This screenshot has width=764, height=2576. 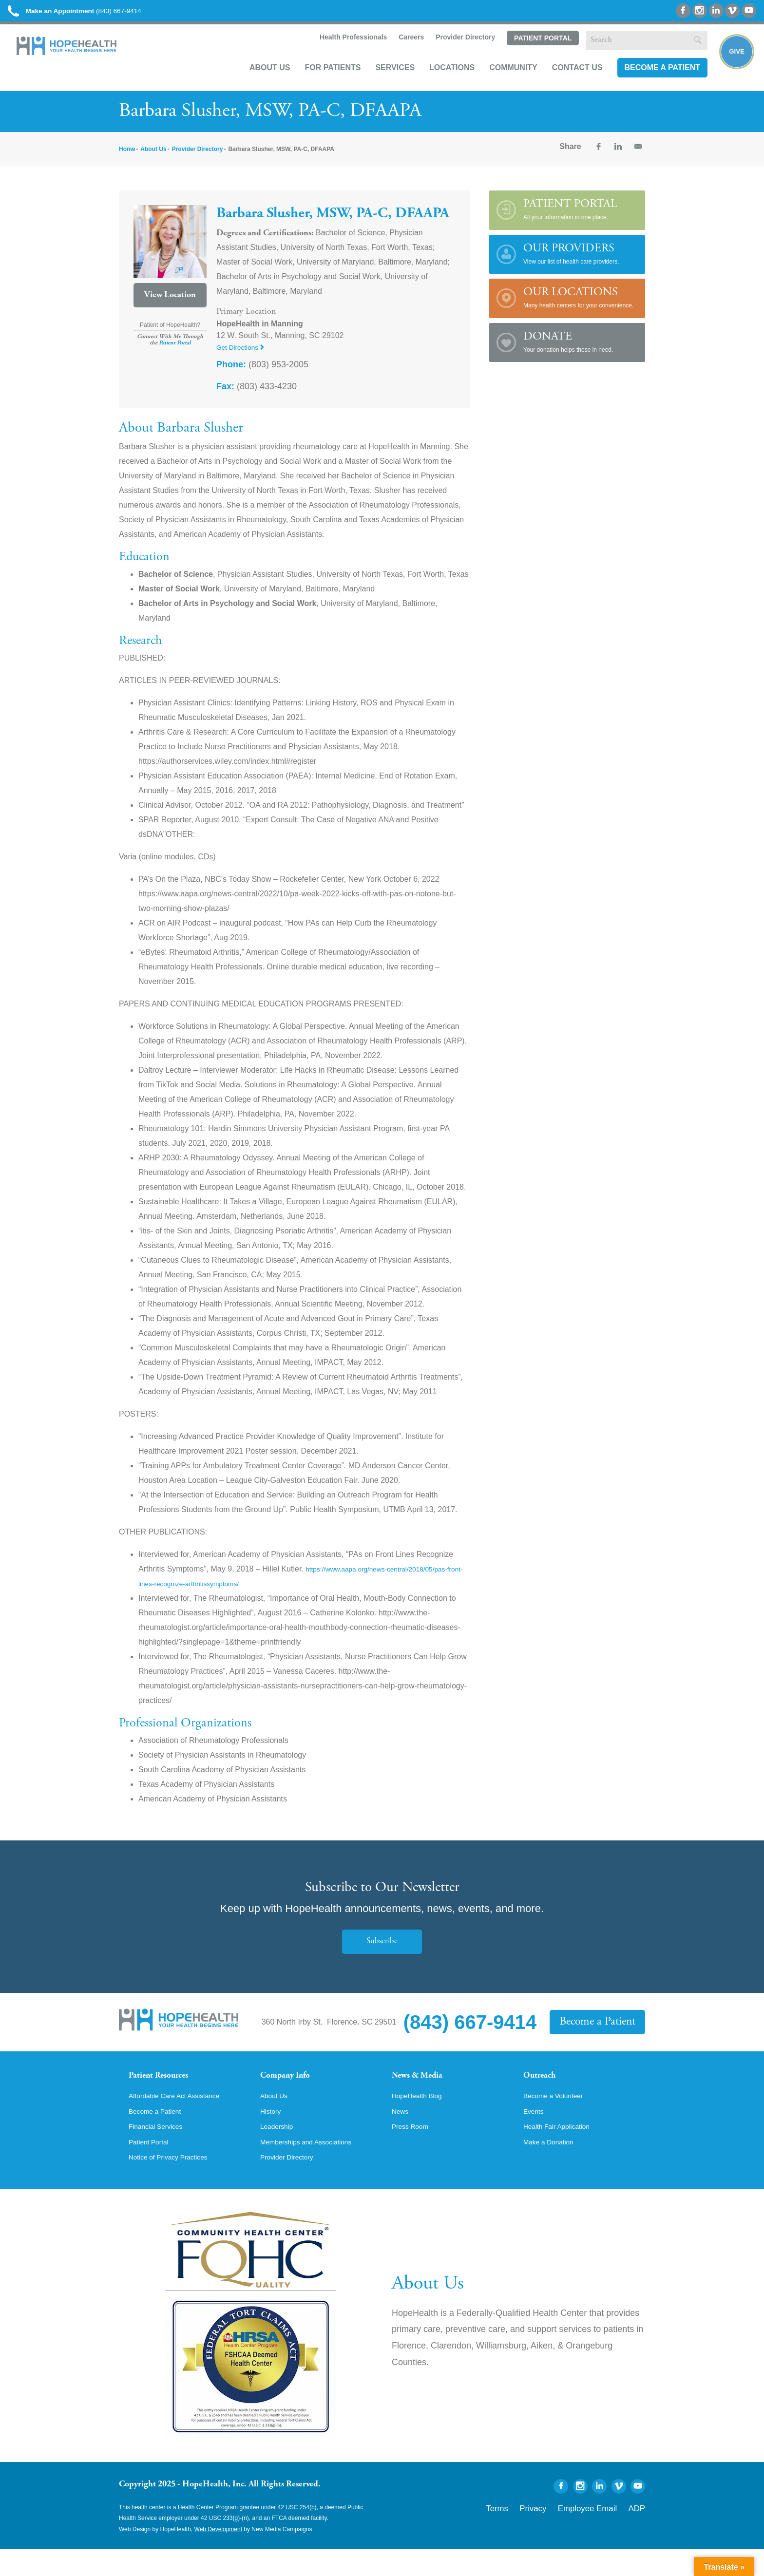 What do you see at coordinates (424, 2087) in the screenshot?
I see `News & Media` at bounding box center [424, 2087].